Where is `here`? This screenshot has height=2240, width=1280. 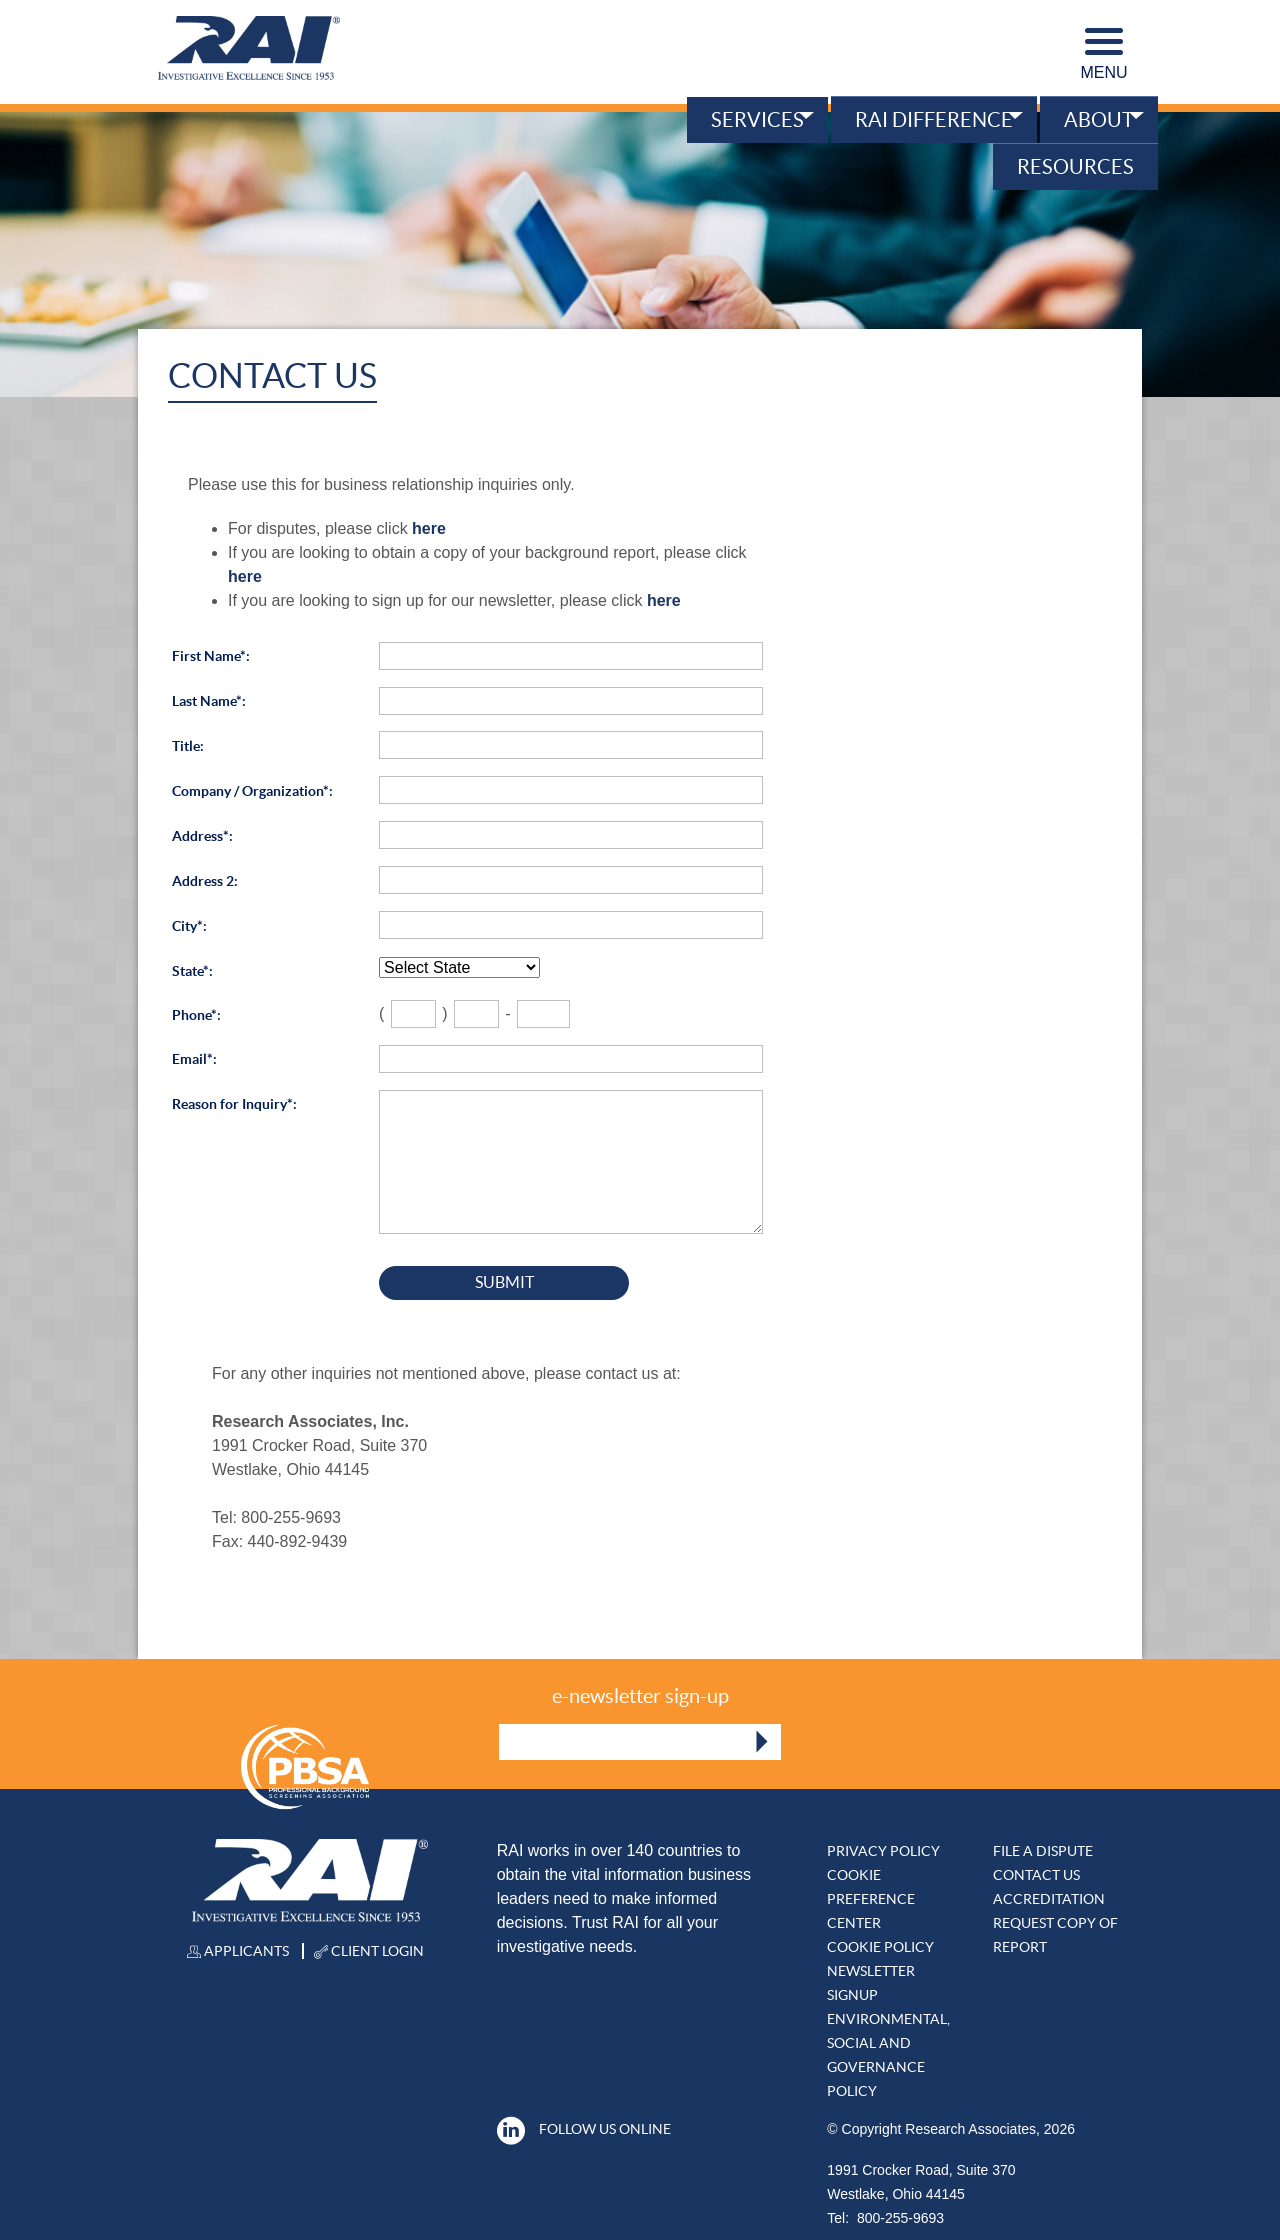
here is located at coordinates (429, 528).